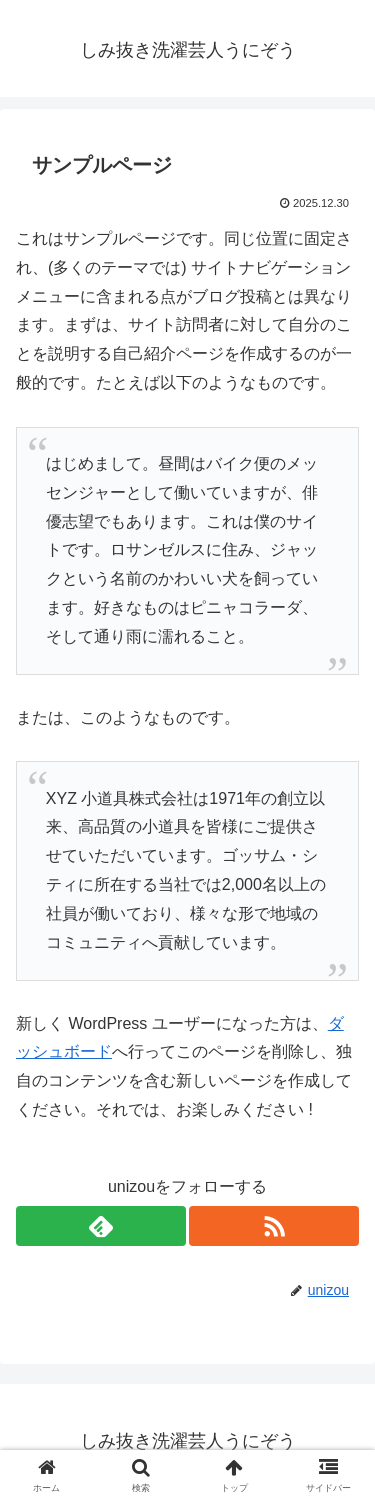  I want to click on [RSSで更新情報を購読], so click(274, 1226).